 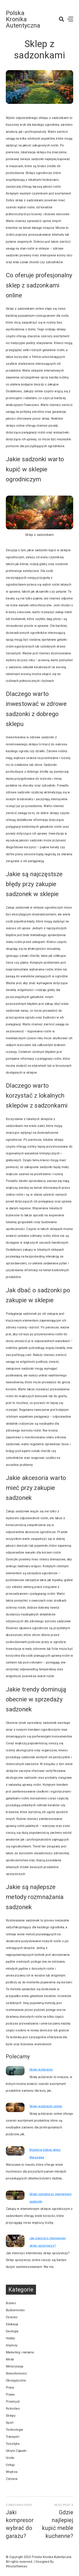 I want to click on Usługi, so click(x=10, y=2465).